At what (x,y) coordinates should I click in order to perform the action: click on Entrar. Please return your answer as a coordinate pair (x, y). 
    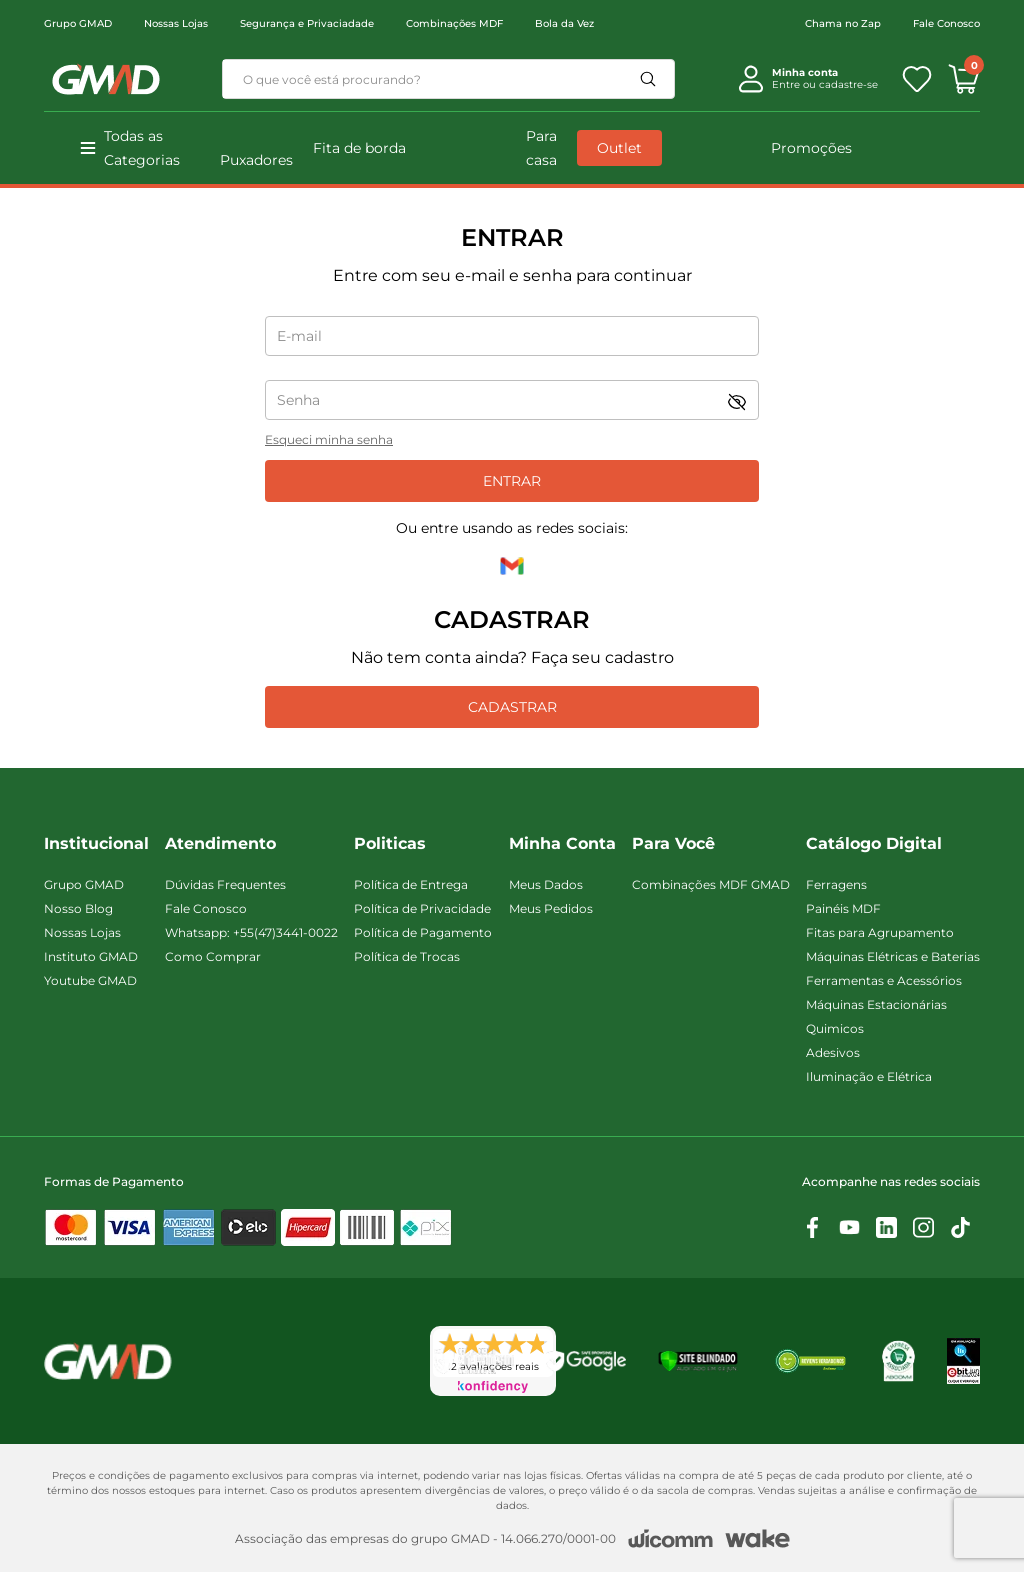
    Looking at the image, I should click on (512, 481).